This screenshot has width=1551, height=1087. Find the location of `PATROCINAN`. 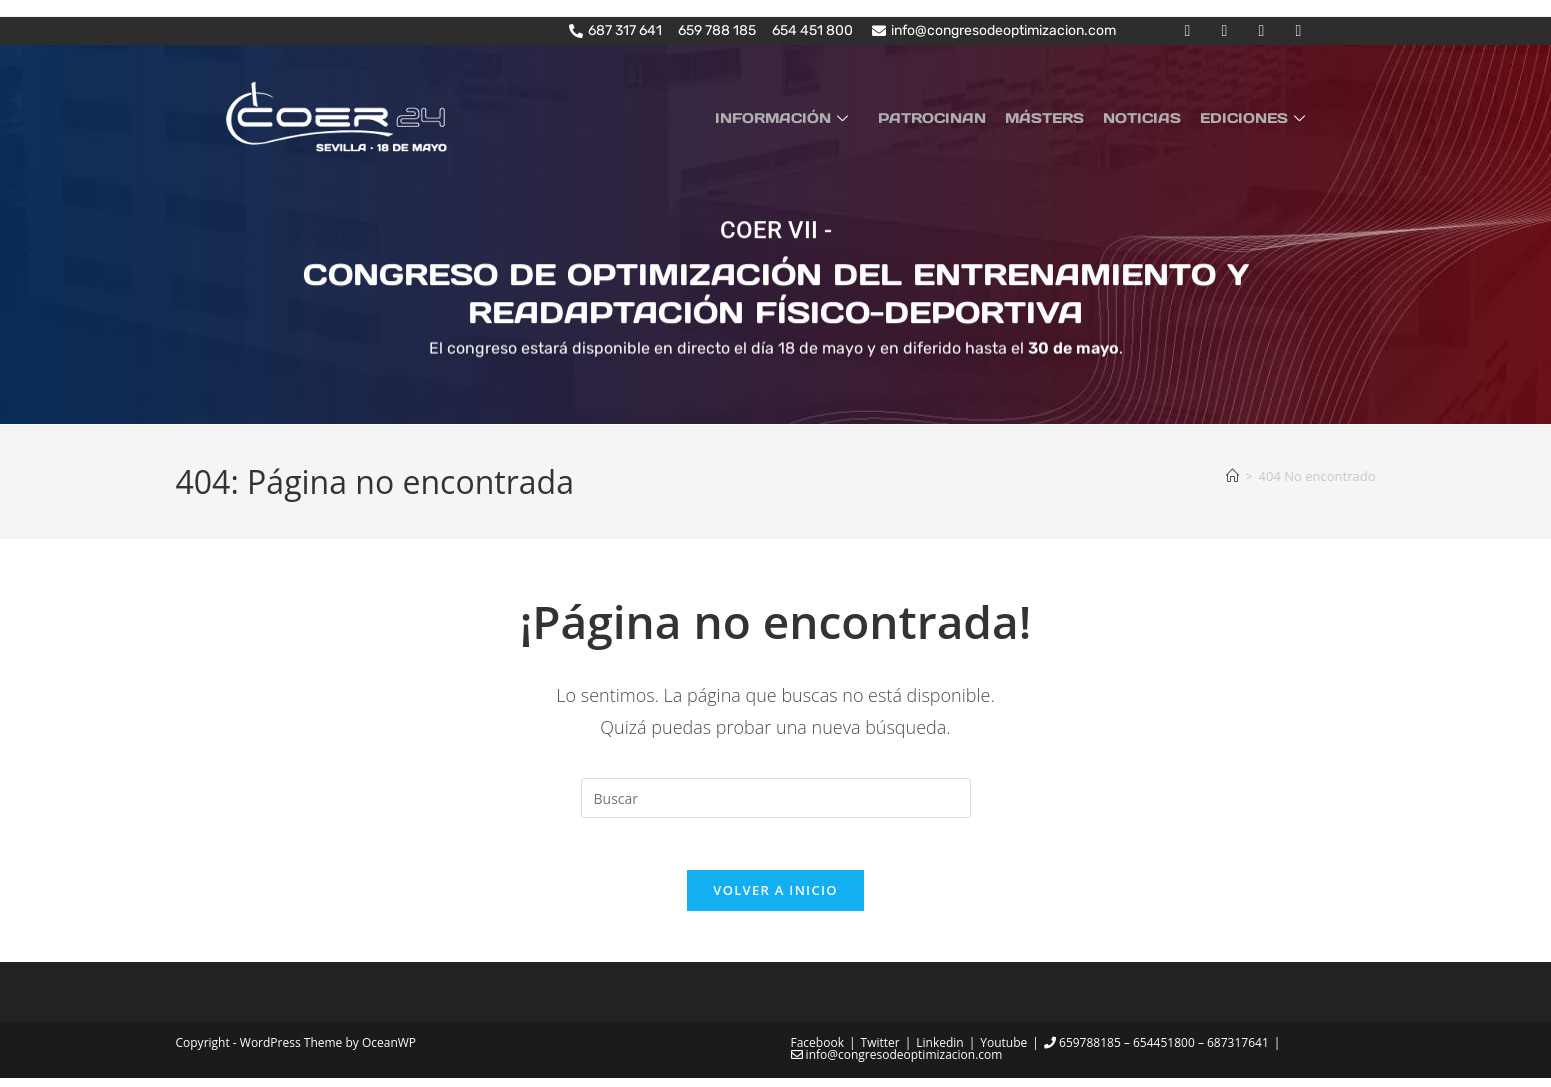

PATROCINAN is located at coordinates (949, 117).